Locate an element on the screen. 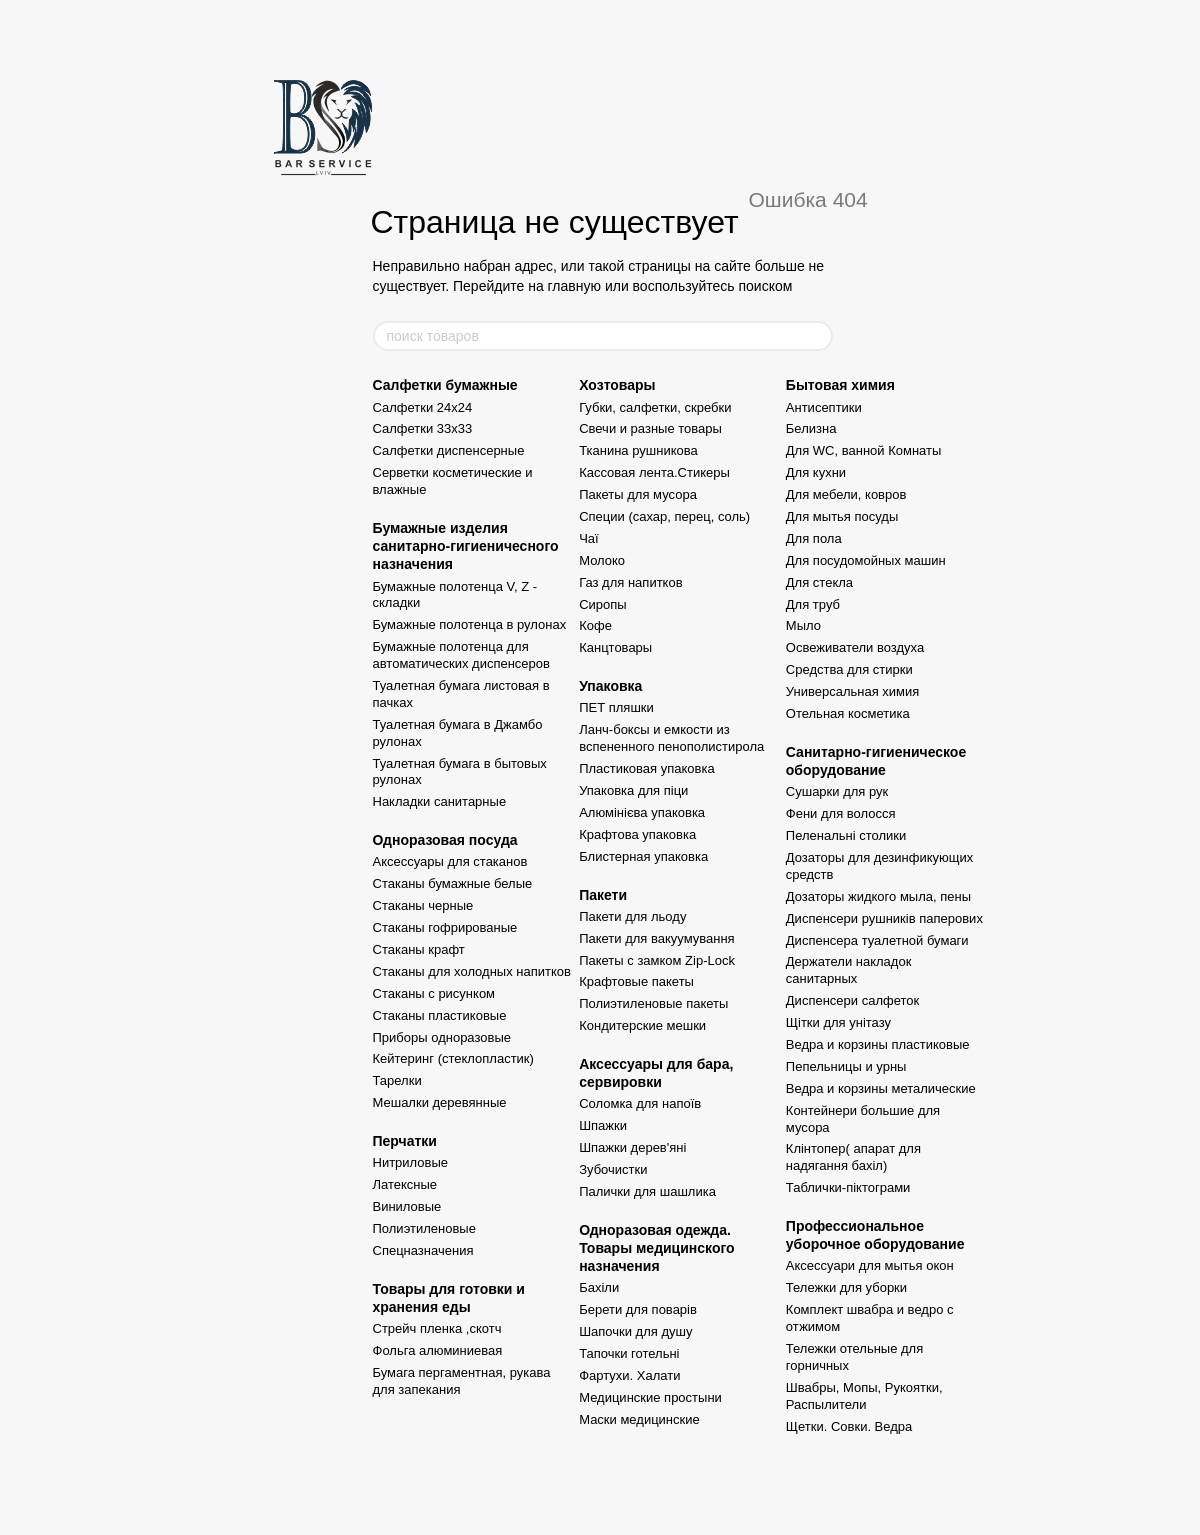 The height and width of the screenshot is (1535, 1200). Ведра и корзины пластиковые is located at coordinates (878, 1044).